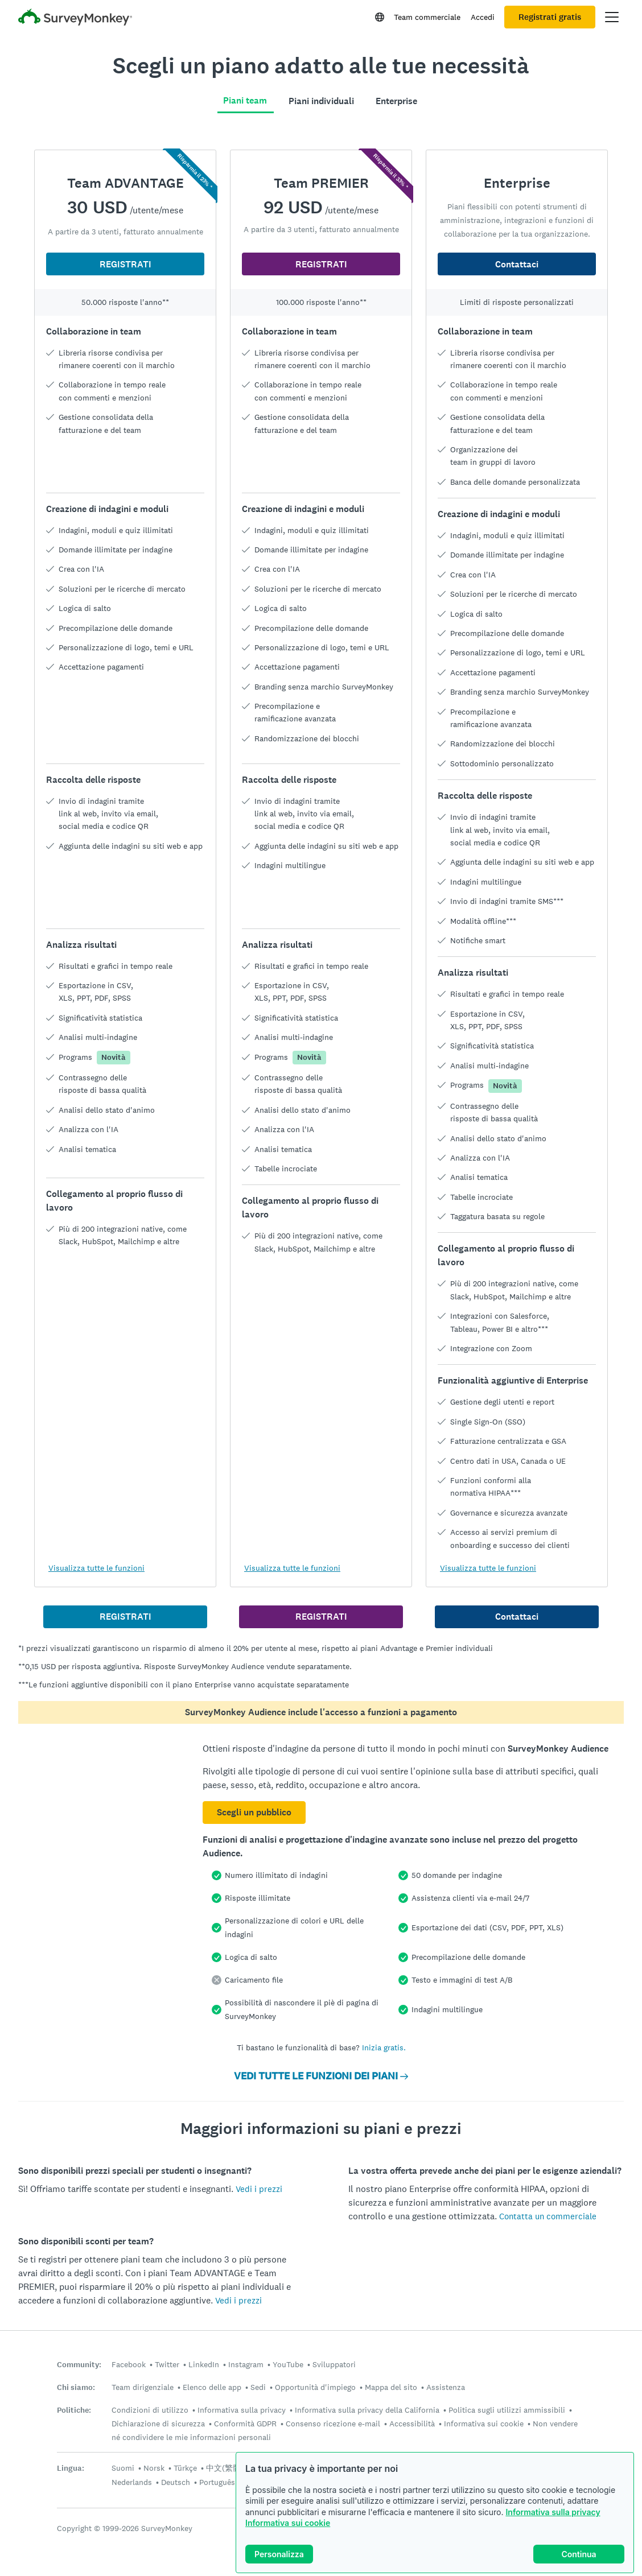  Describe the element at coordinates (175, 2482) in the screenshot. I see `Deutsch` at that location.